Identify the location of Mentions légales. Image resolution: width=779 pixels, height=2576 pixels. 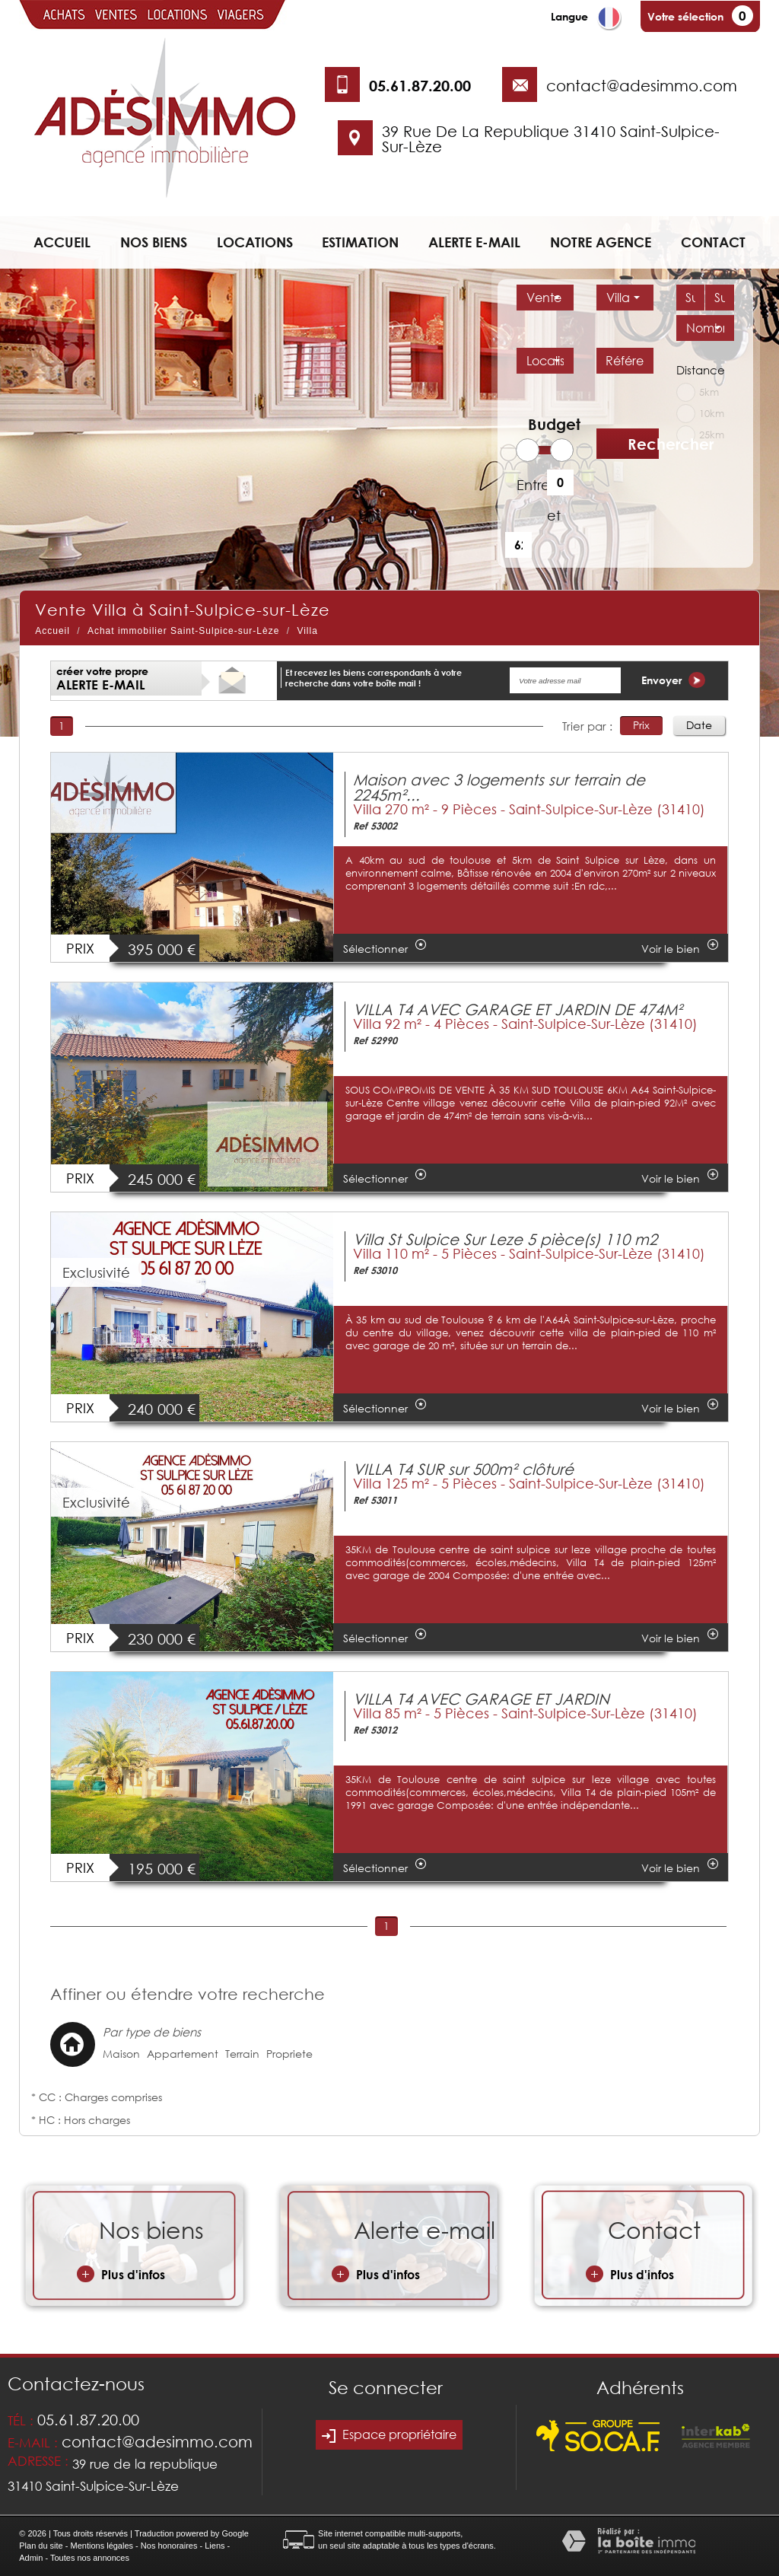
(102, 2545).